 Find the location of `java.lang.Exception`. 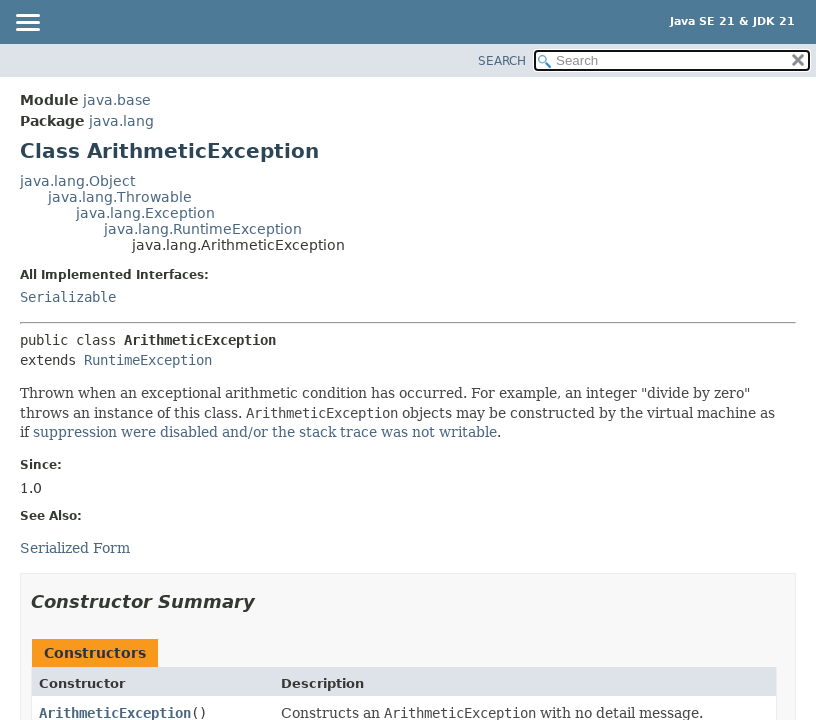

java.lang.Exception is located at coordinates (145, 213).